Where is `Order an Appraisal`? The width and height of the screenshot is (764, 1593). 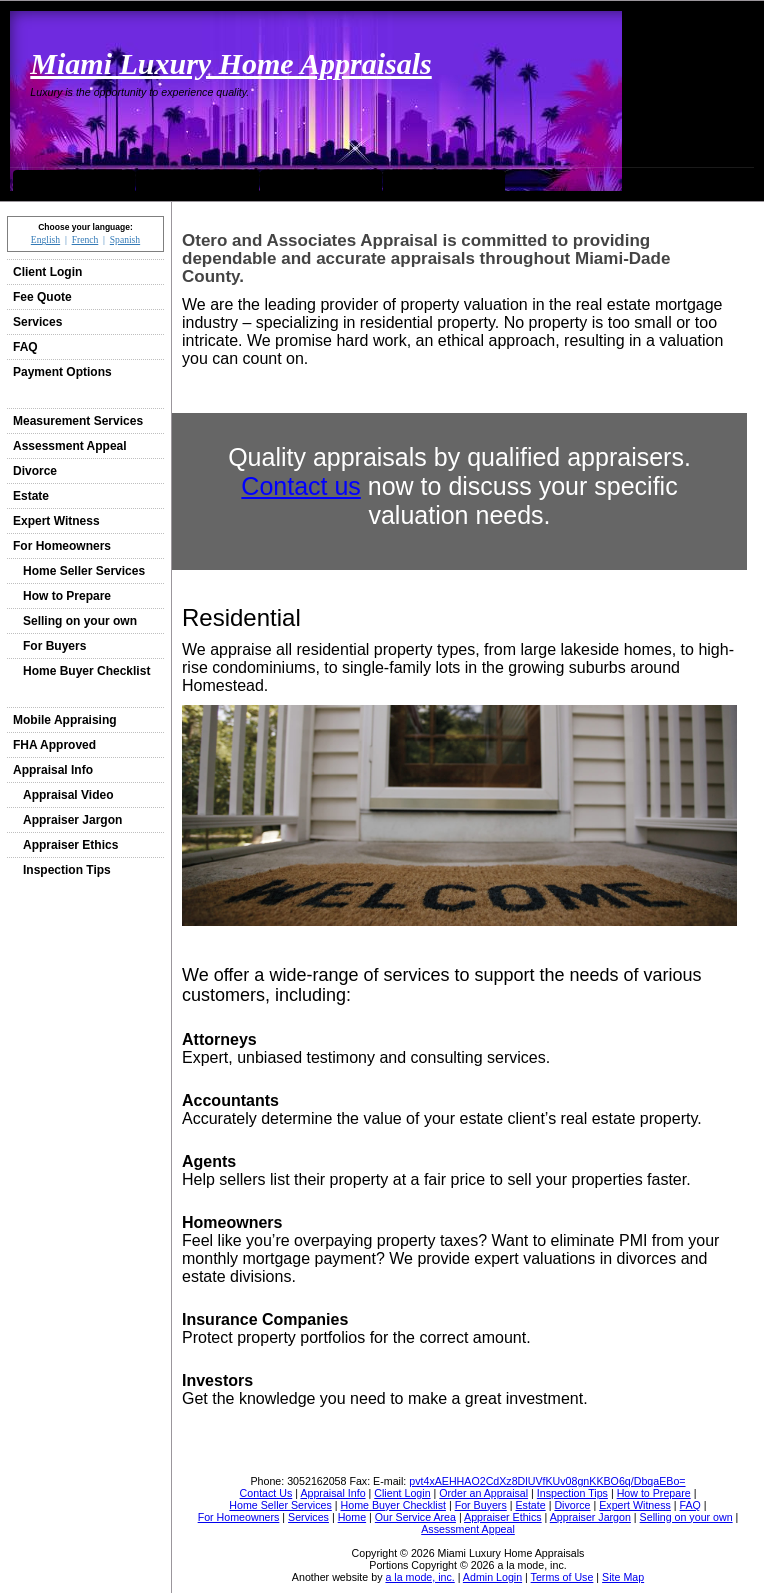
Order an Appraisal is located at coordinates (444, 180).